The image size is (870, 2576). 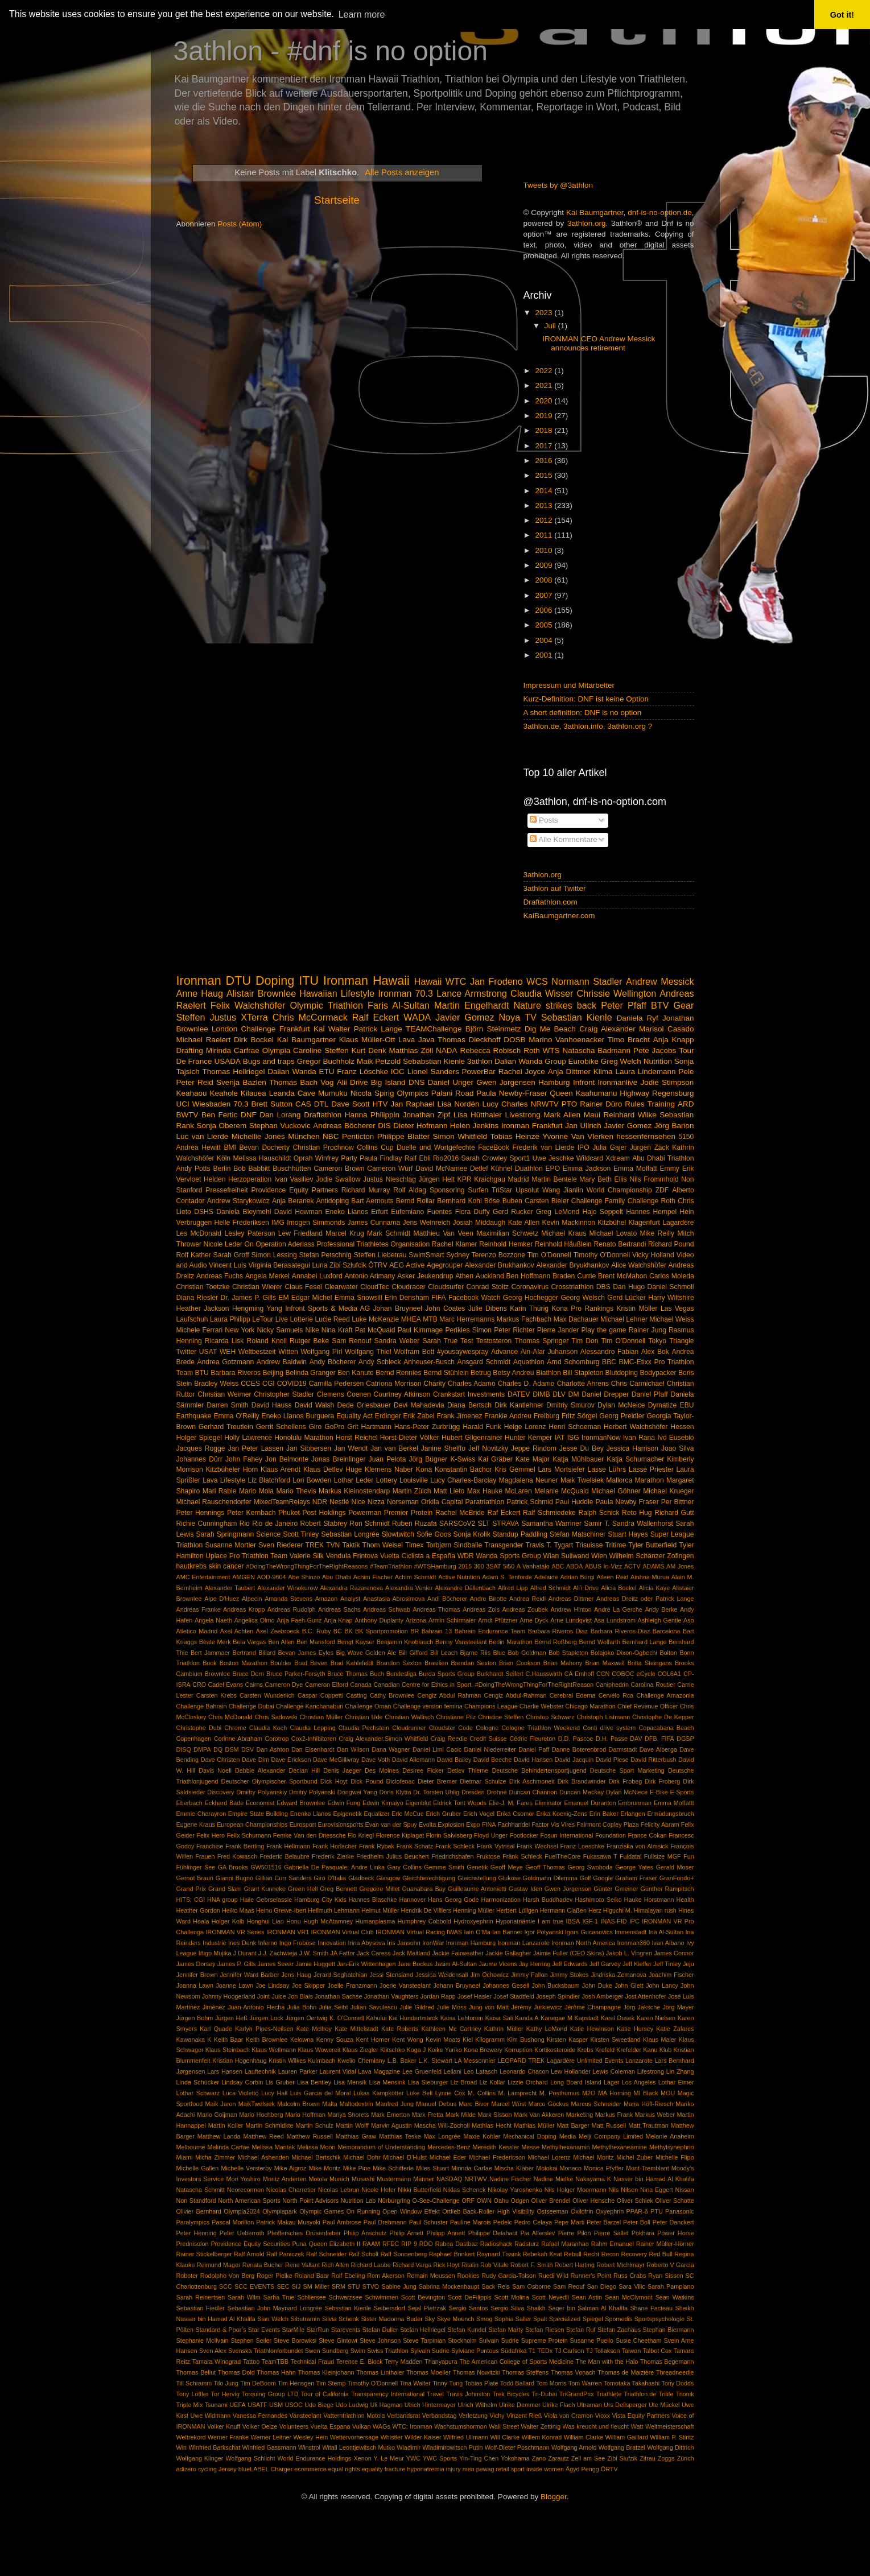 I want to click on Wolfgang Arnold, so click(x=573, y=2447).